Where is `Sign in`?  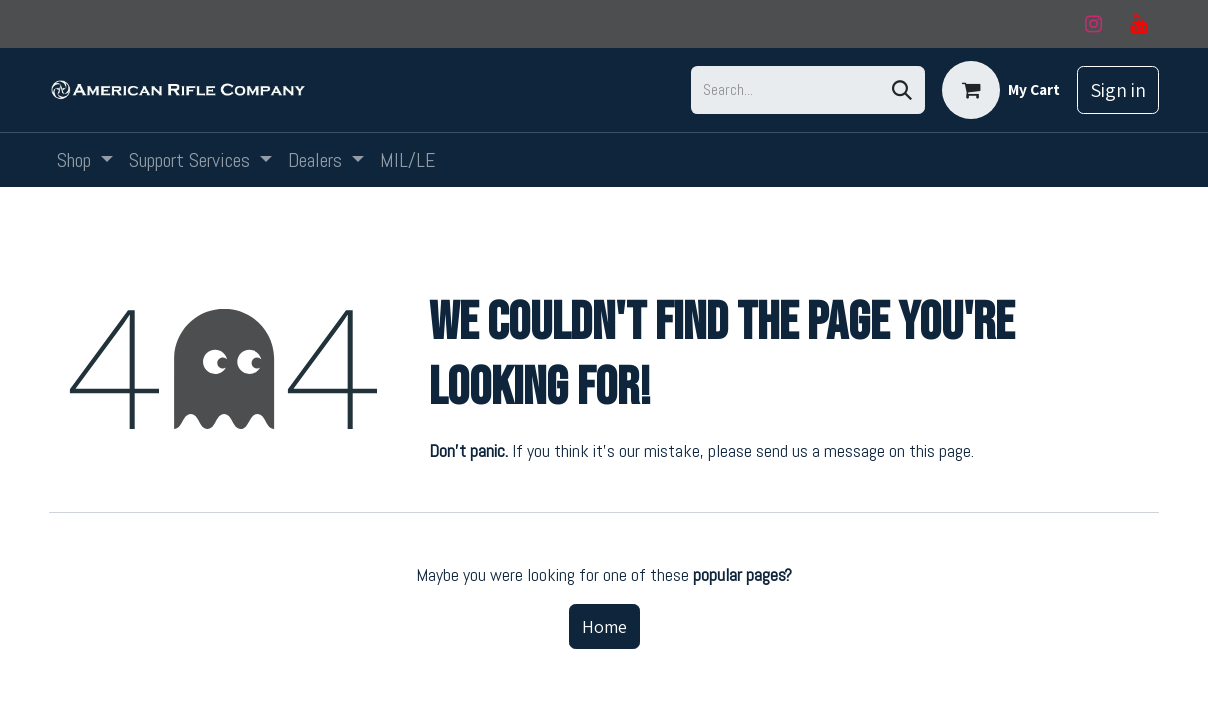
Sign in is located at coordinates (1118, 90).